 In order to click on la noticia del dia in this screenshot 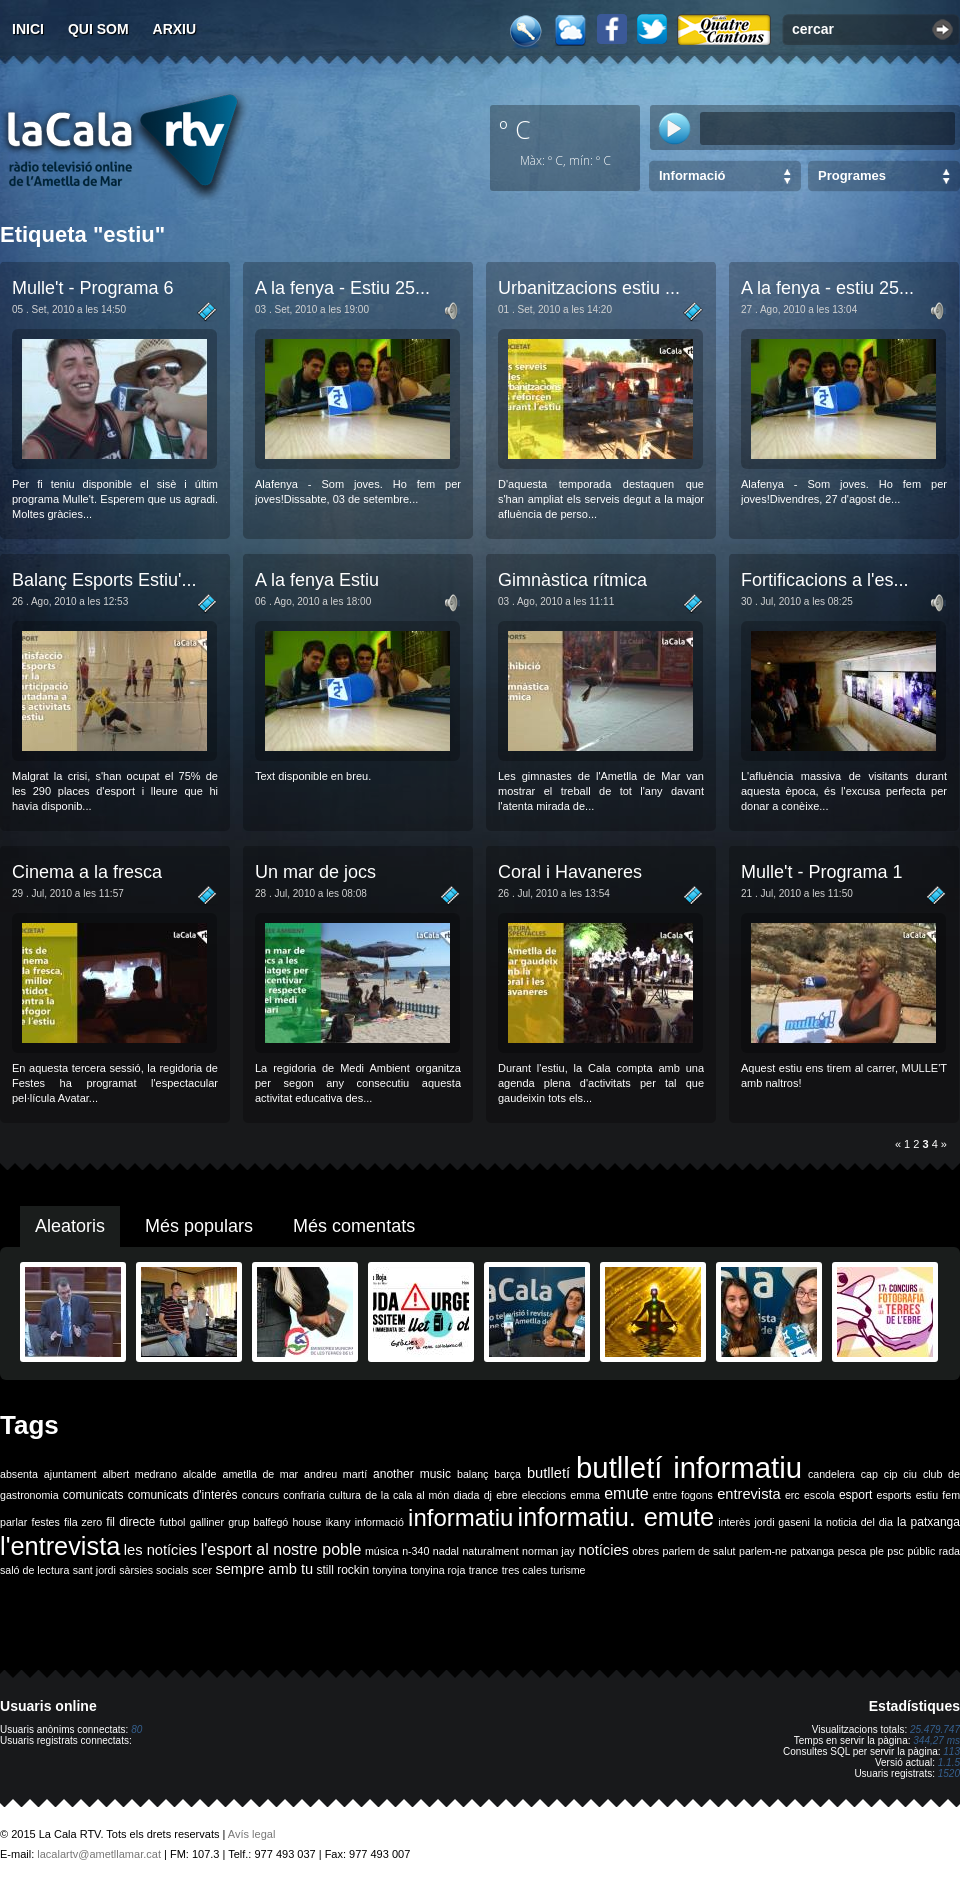, I will do `click(853, 1522)`.